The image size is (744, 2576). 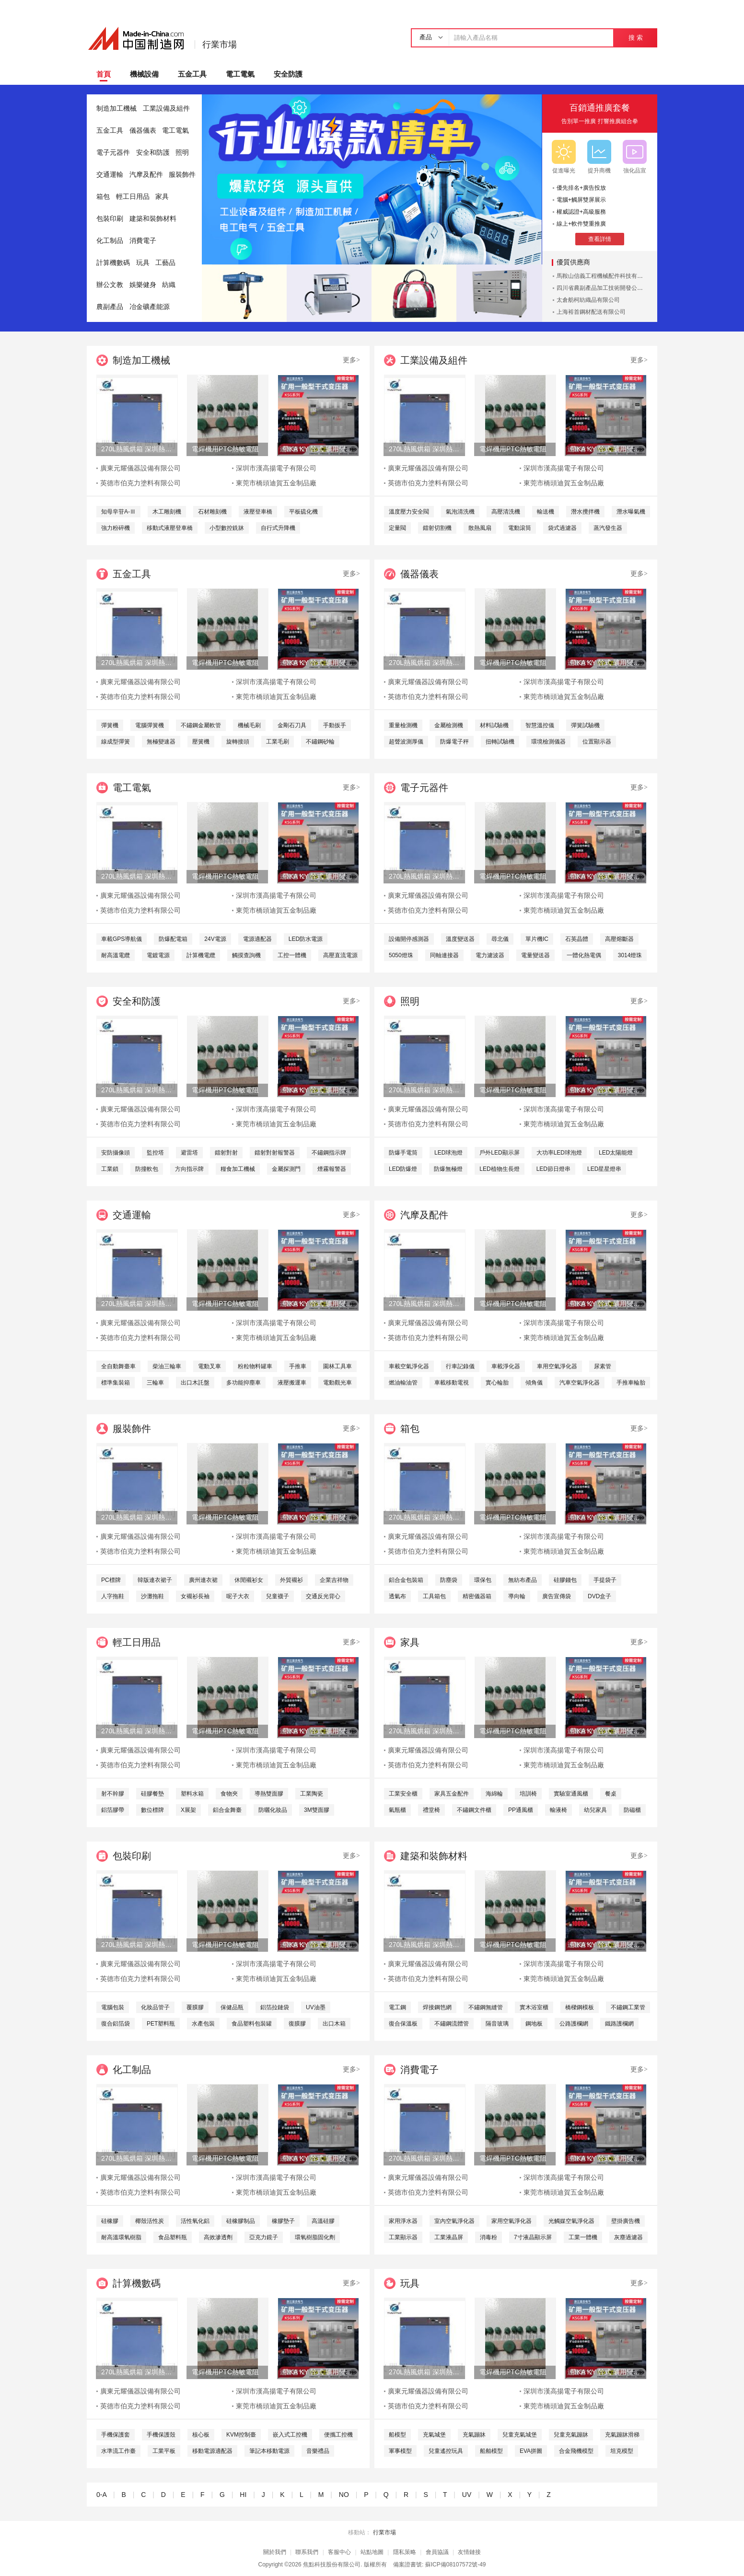 I want to click on 導熱雙面膠, so click(x=269, y=1793).